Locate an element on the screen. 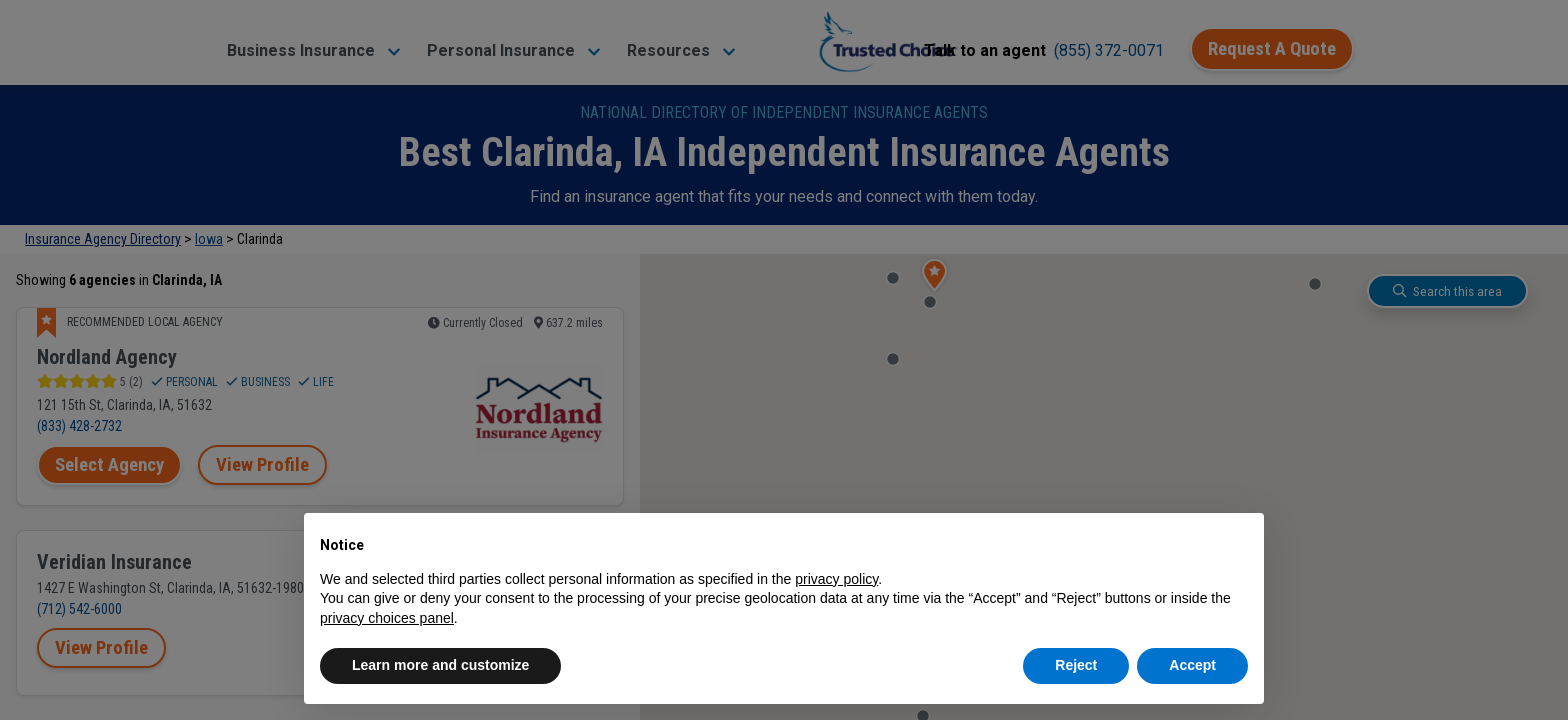 This screenshot has width=1568, height=720. Learn more and customize [button] is located at coordinates (440, 665).